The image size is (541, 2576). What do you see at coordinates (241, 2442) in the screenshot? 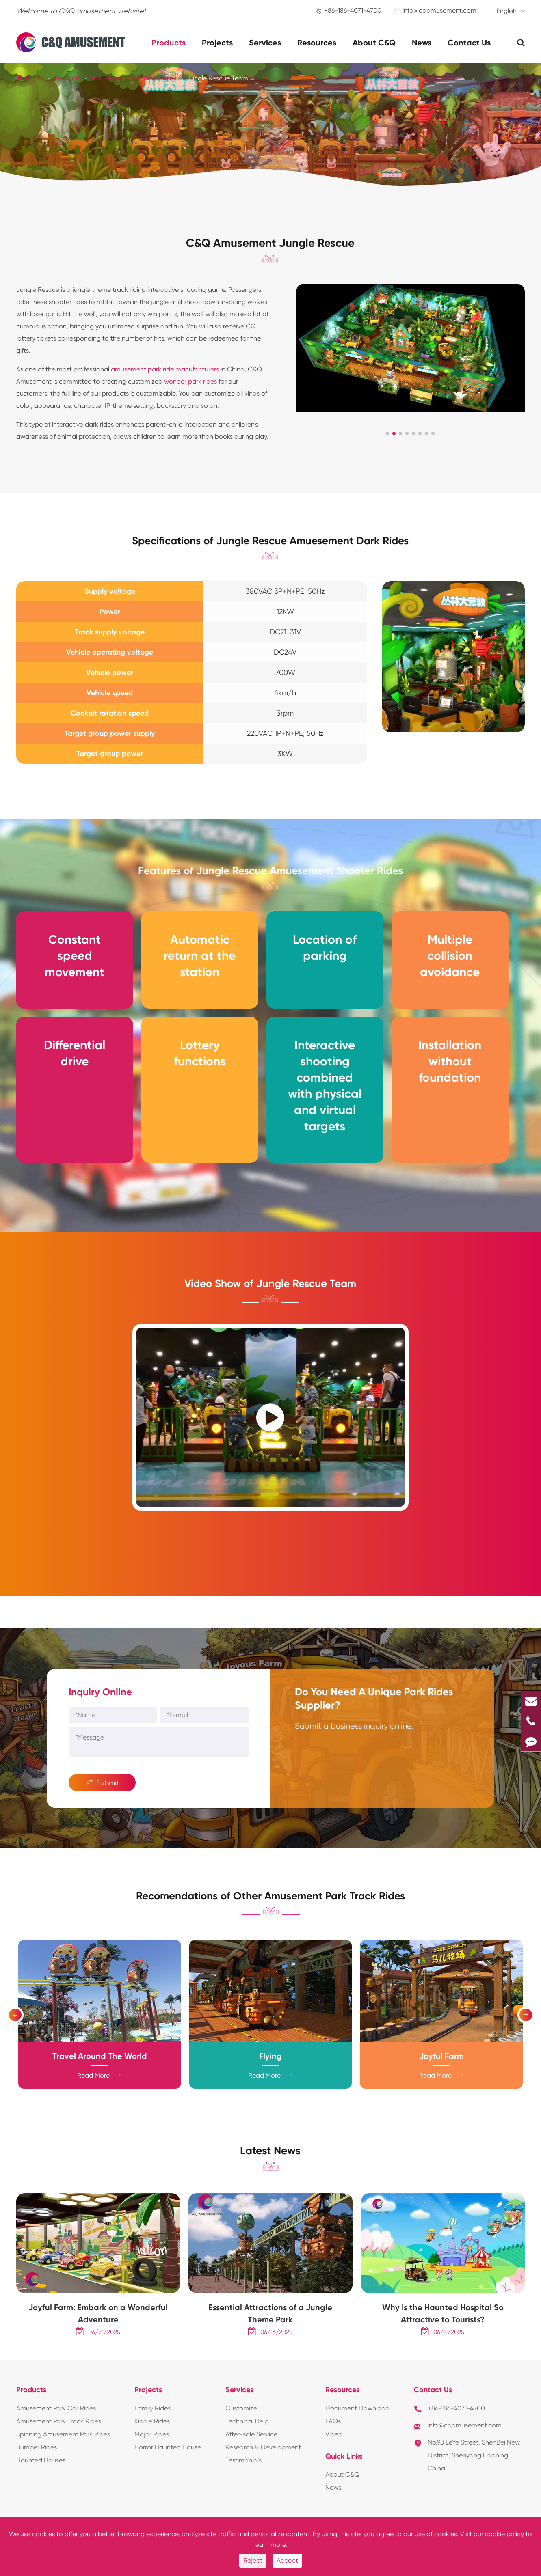
I see `Customize` at bounding box center [241, 2442].